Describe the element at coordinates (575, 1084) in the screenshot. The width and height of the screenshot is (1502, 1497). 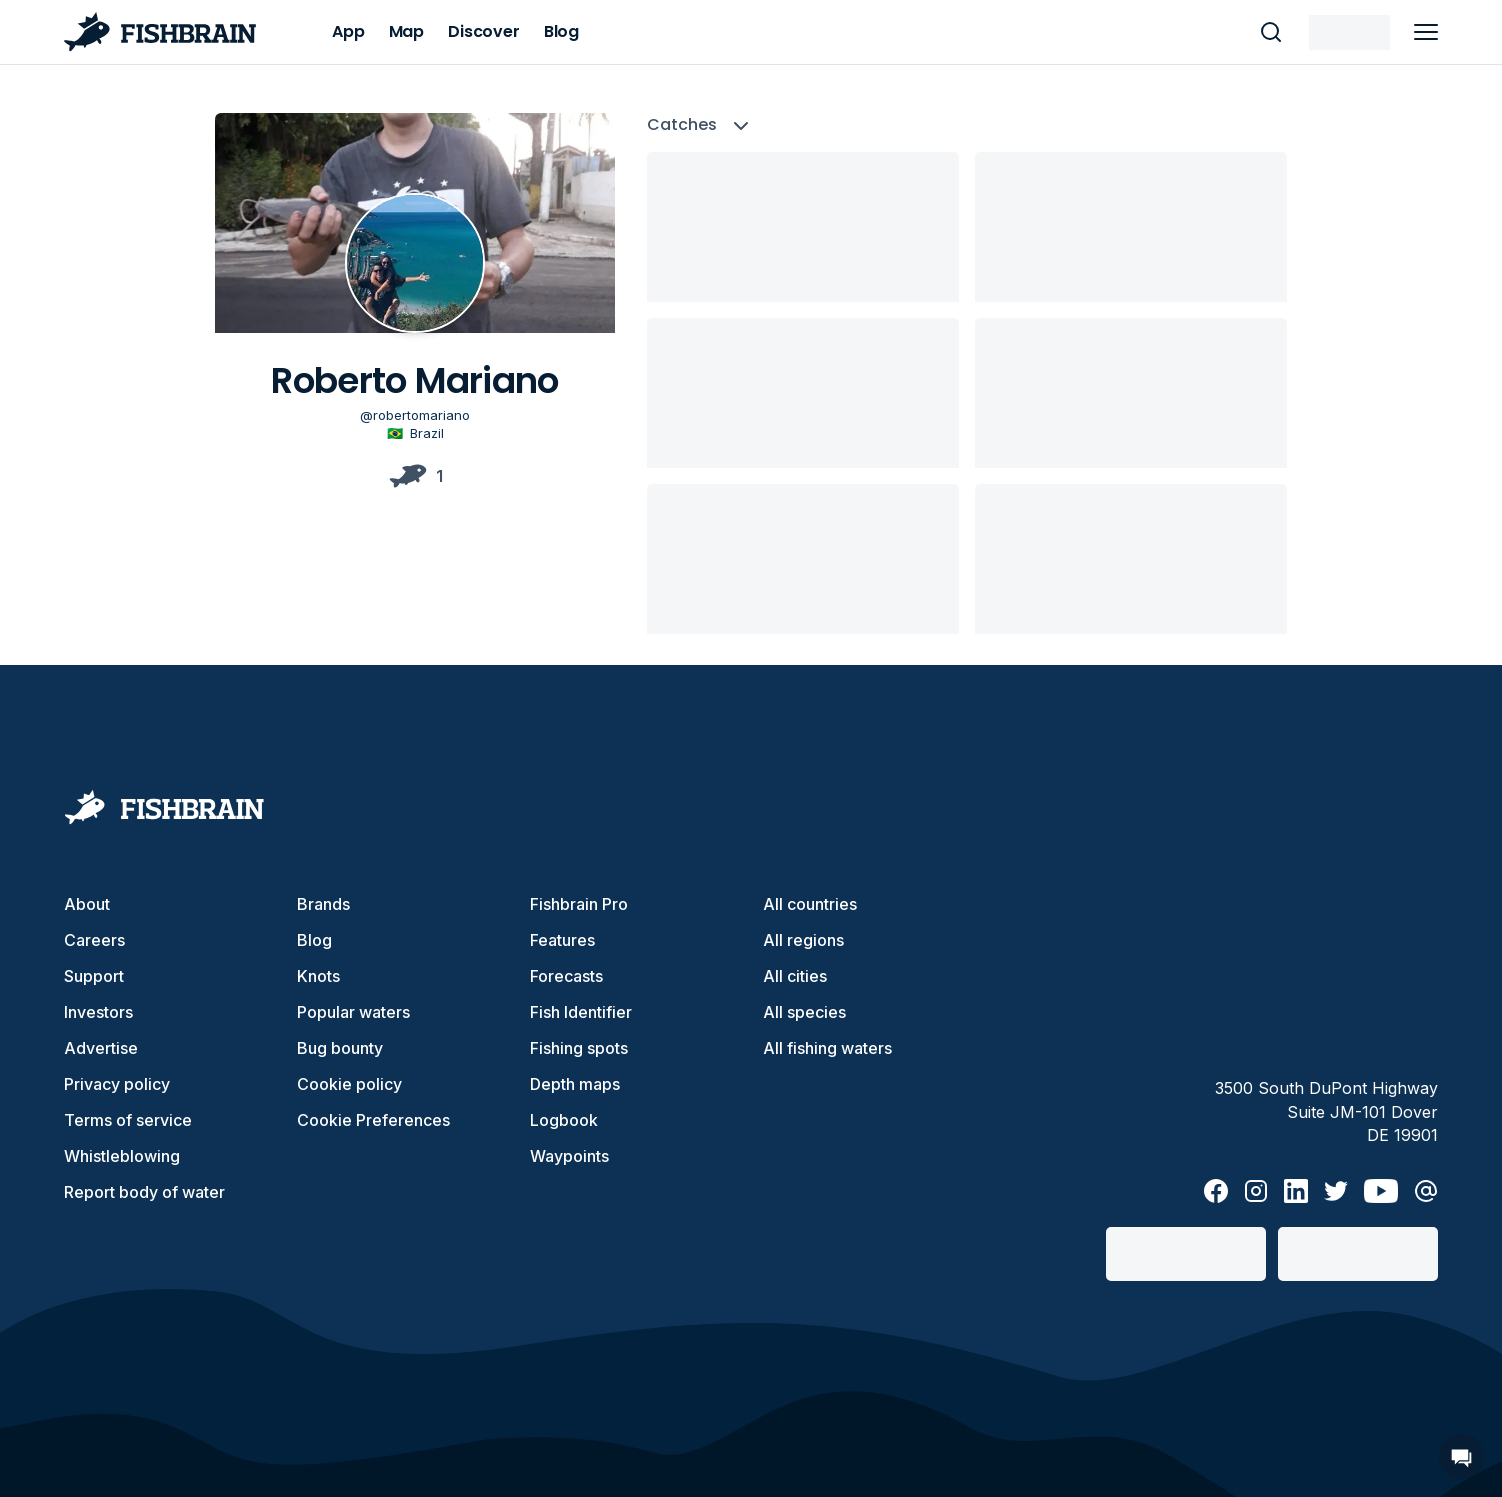
I see `Depth maps` at that location.